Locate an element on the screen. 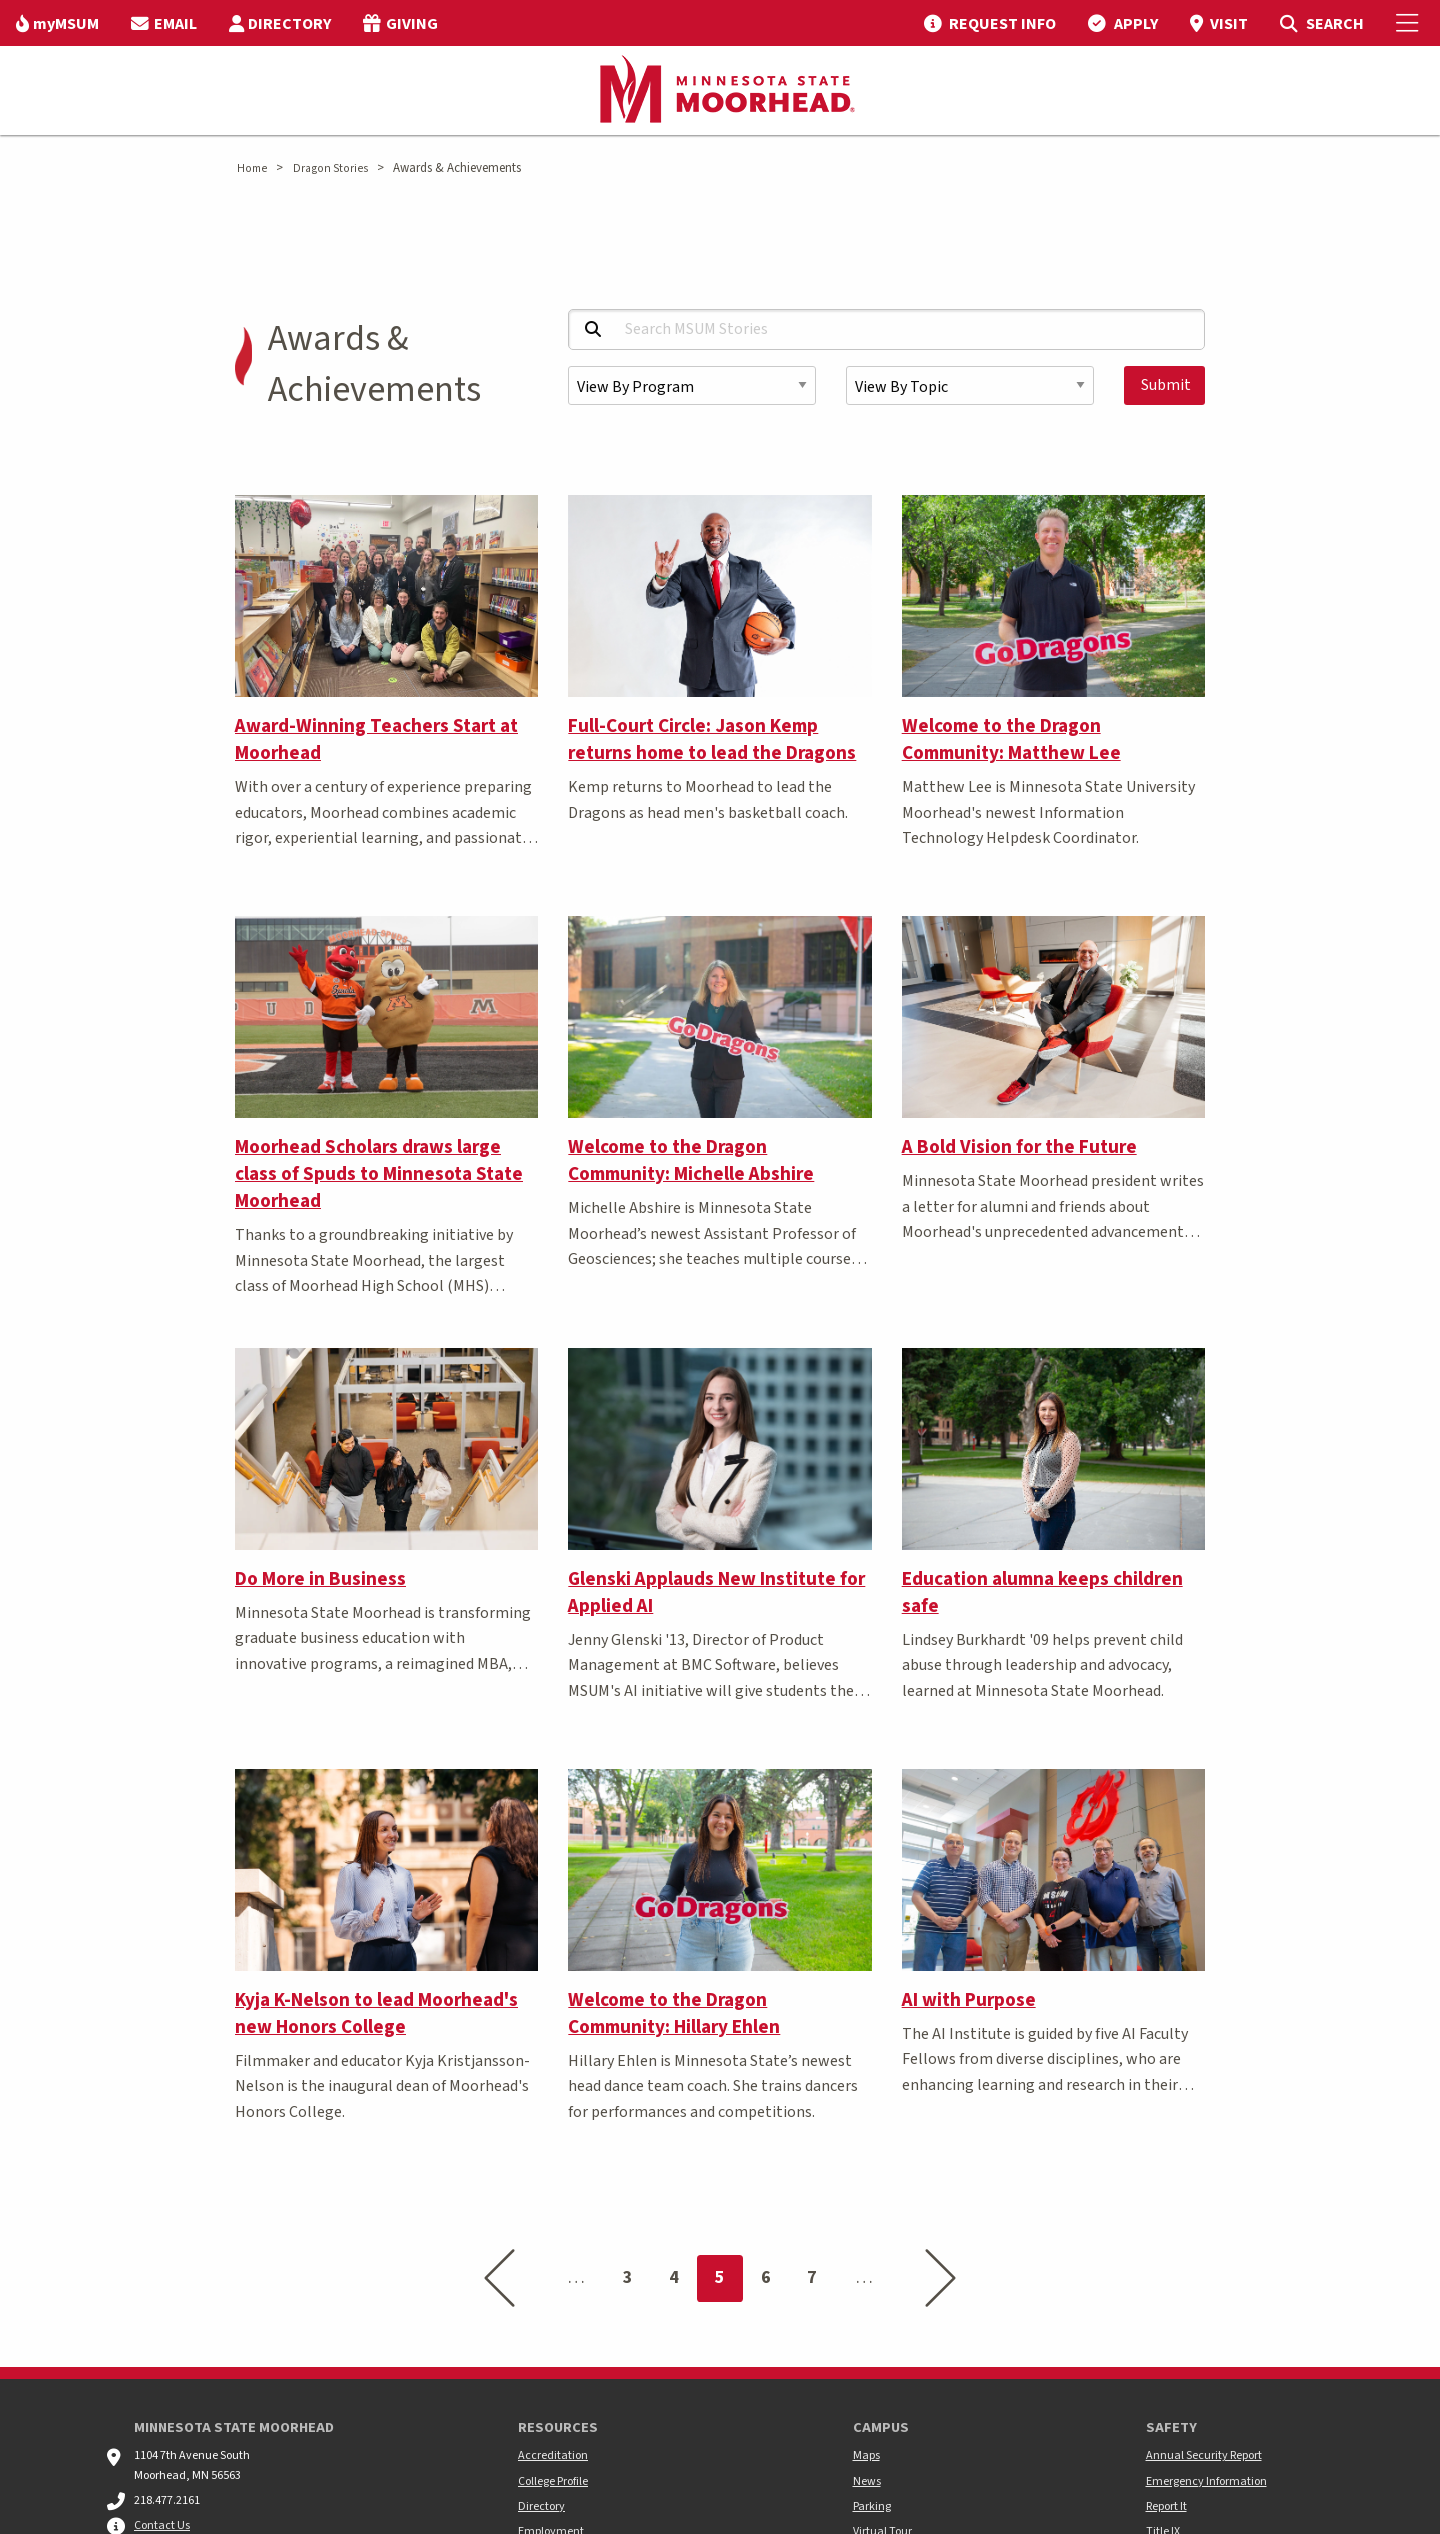 The width and height of the screenshot is (1440, 2534). Emergency Information is located at coordinates (1206, 2481).